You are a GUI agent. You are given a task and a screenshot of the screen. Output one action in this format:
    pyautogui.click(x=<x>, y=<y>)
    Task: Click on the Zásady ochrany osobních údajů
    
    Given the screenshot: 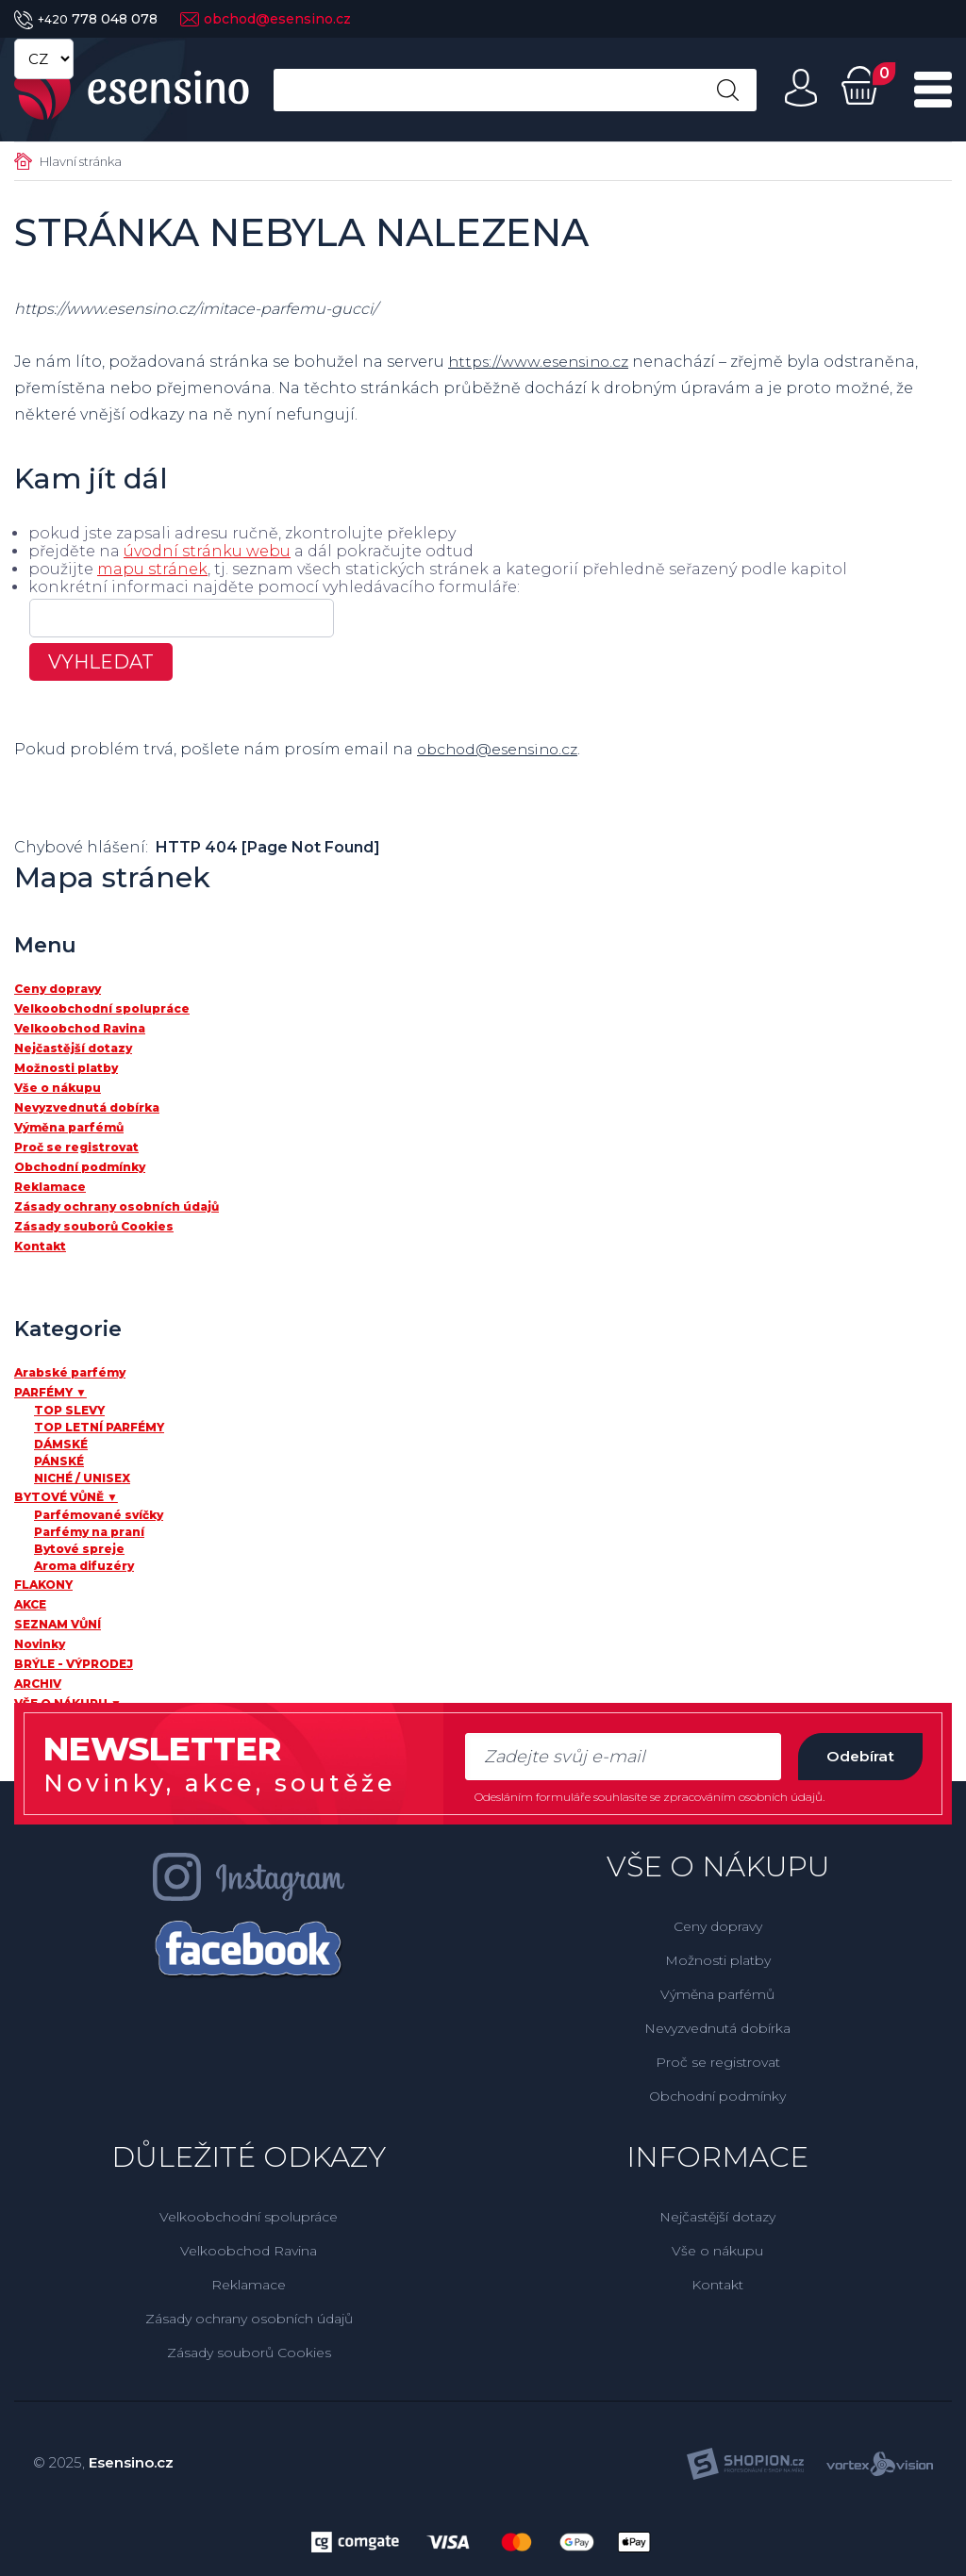 What is the action you would take?
    pyautogui.click(x=249, y=2318)
    